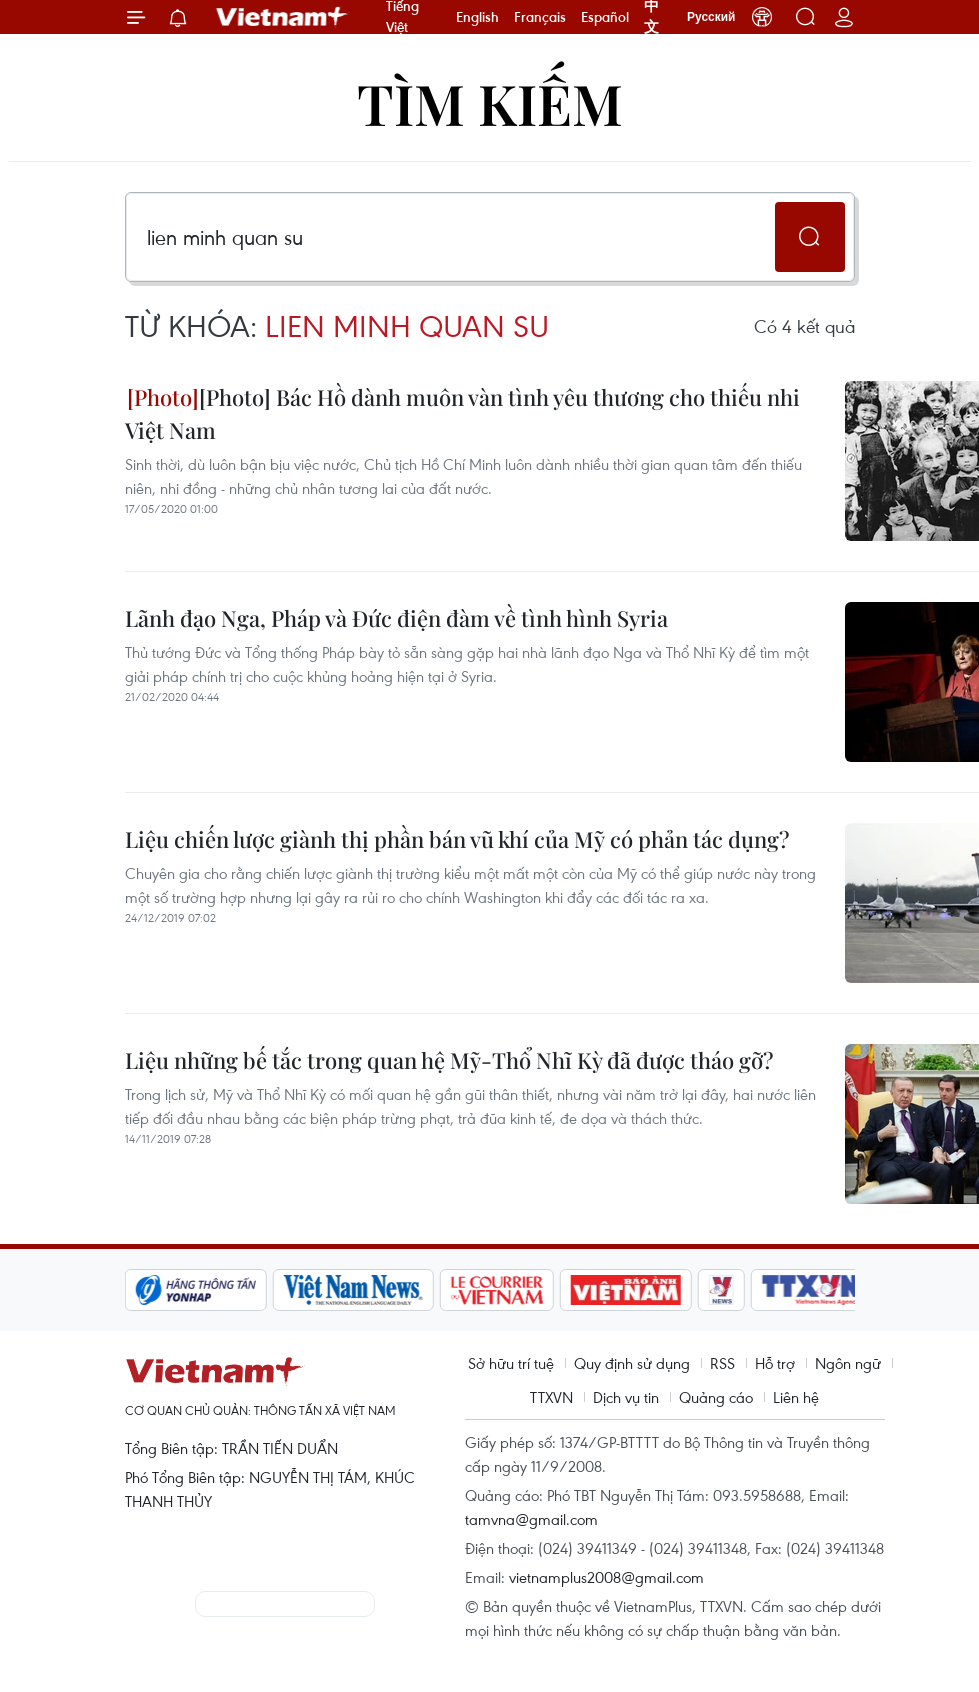  What do you see at coordinates (477, 17) in the screenshot?
I see `English` at bounding box center [477, 17].